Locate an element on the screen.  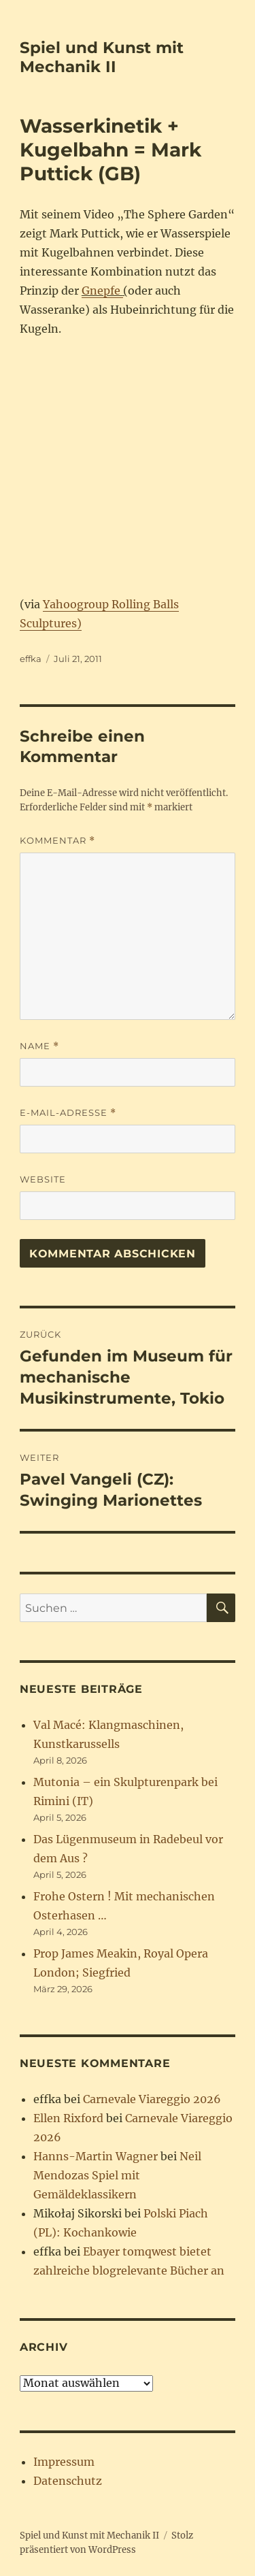
Website is located at coordinates (43, 1179).